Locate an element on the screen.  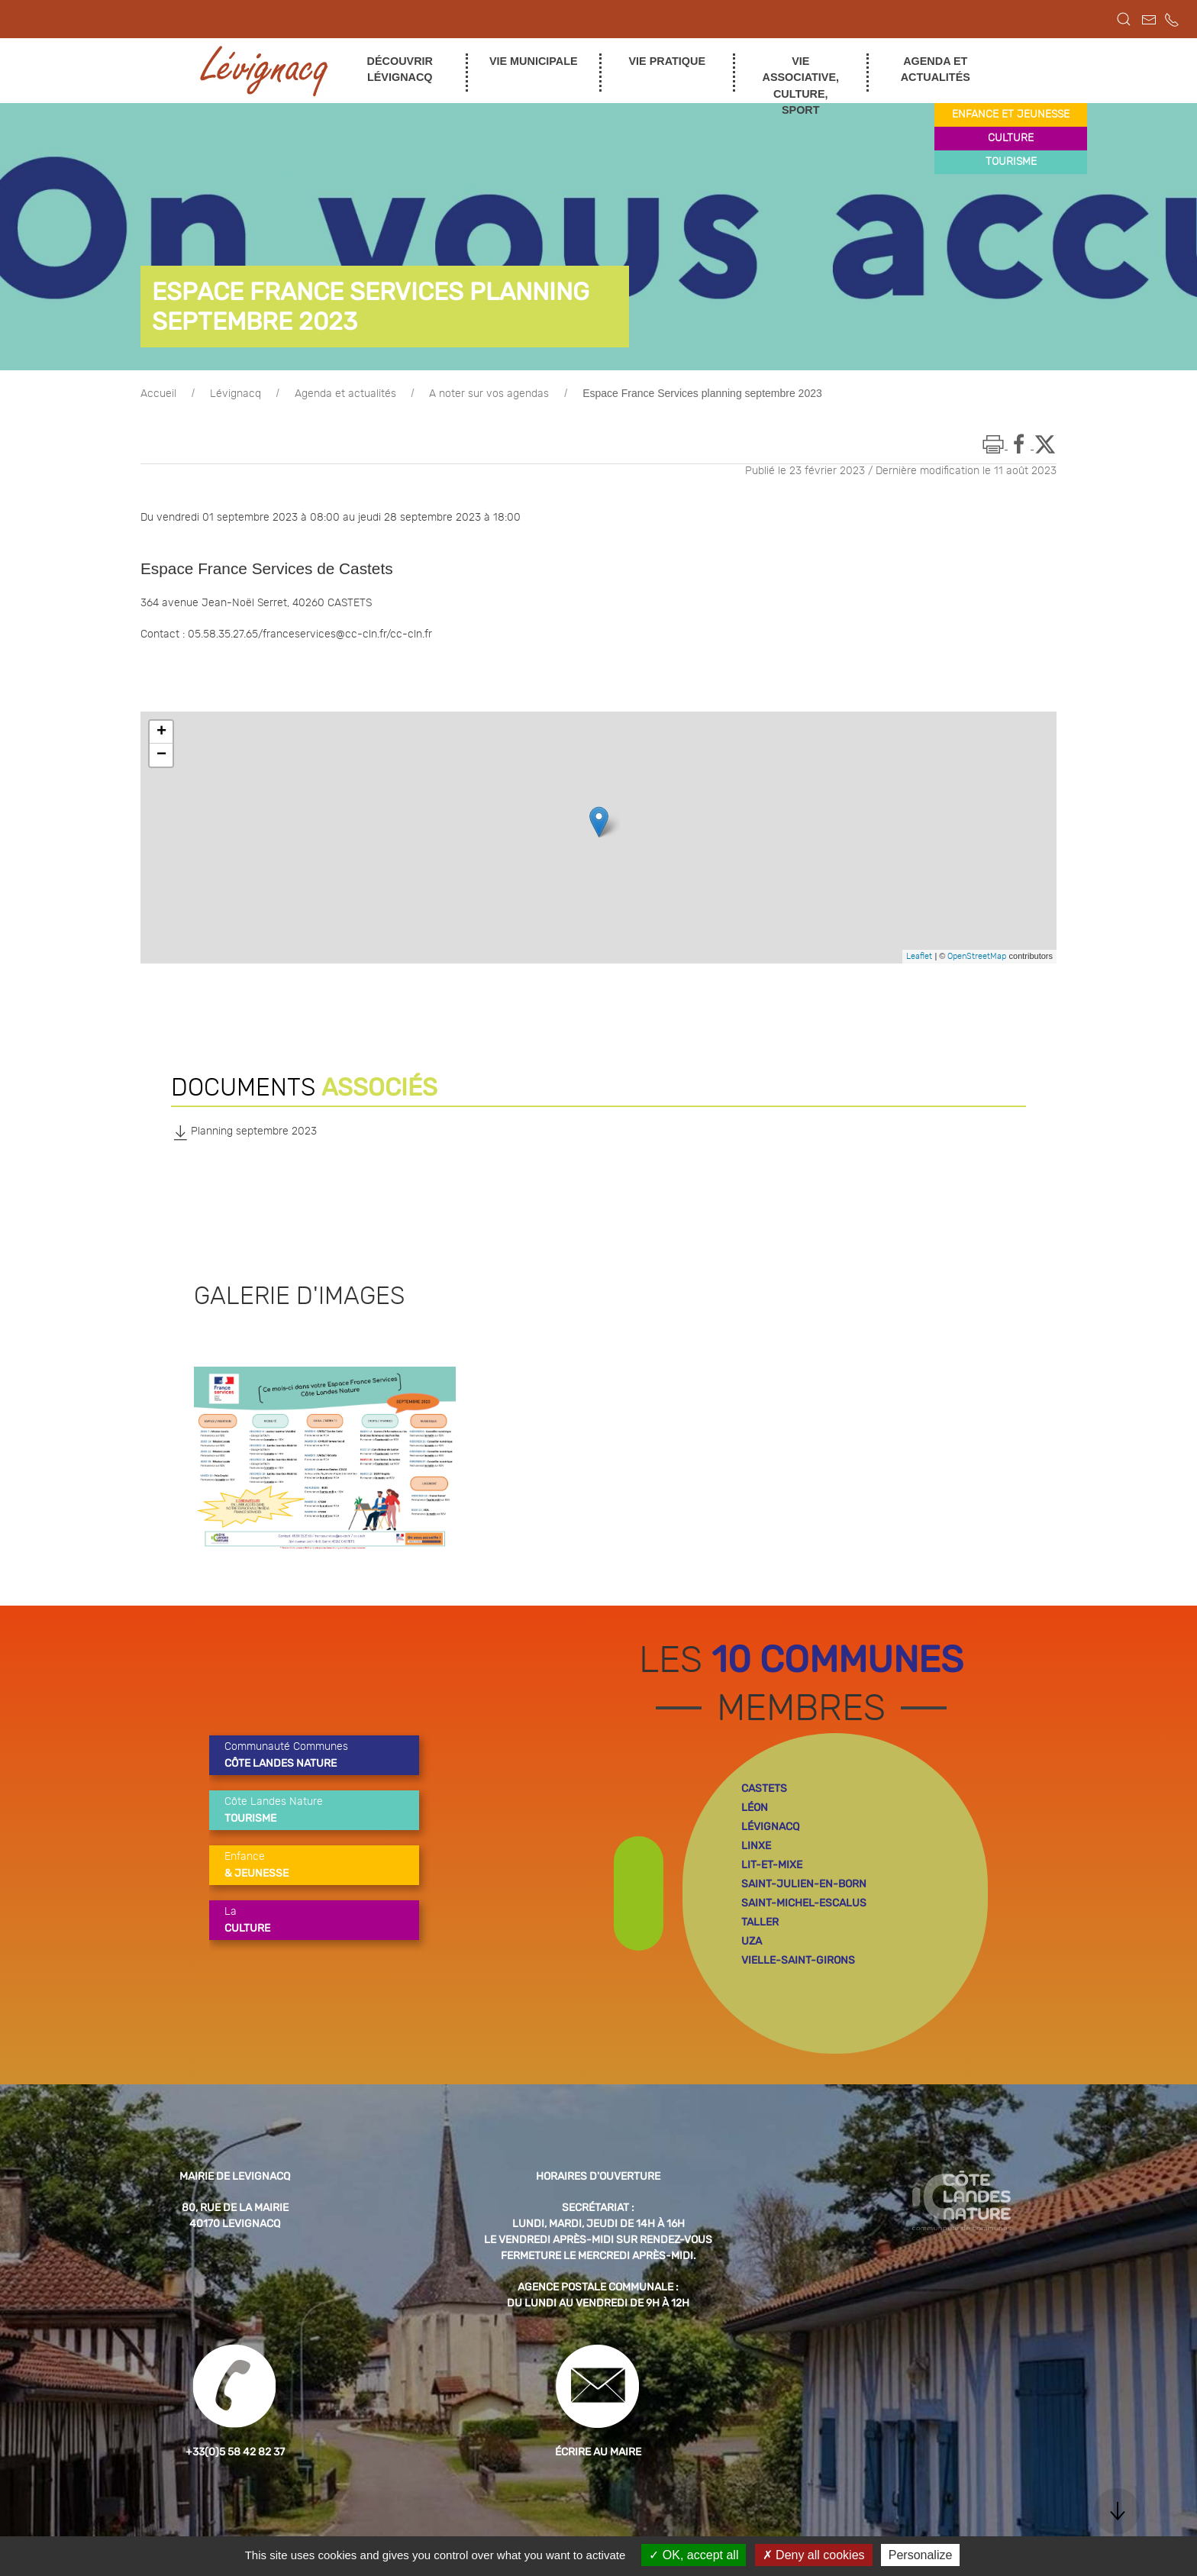
uza is located at coordinates (751, 1941).